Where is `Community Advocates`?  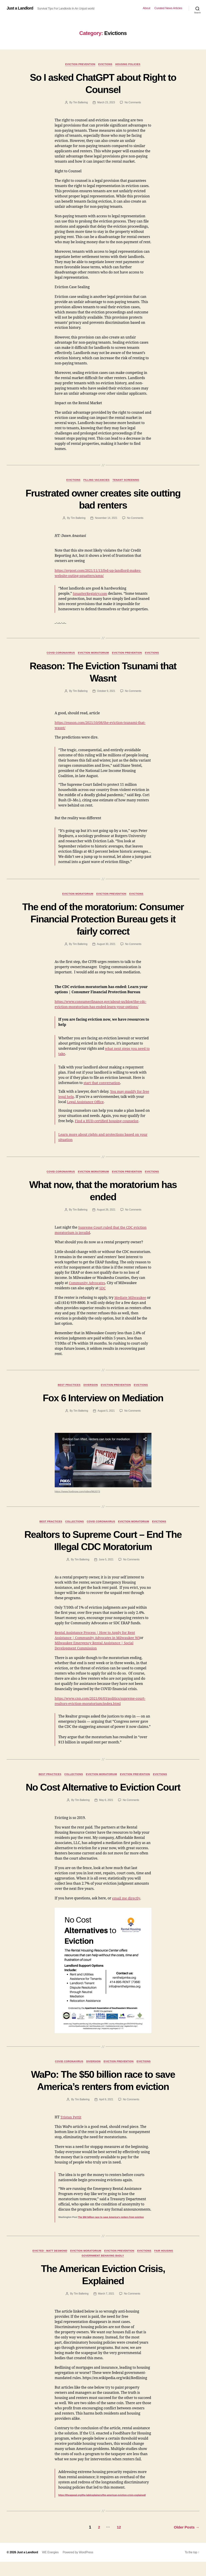
Community Advocates is located at coordinates (87, 1284).